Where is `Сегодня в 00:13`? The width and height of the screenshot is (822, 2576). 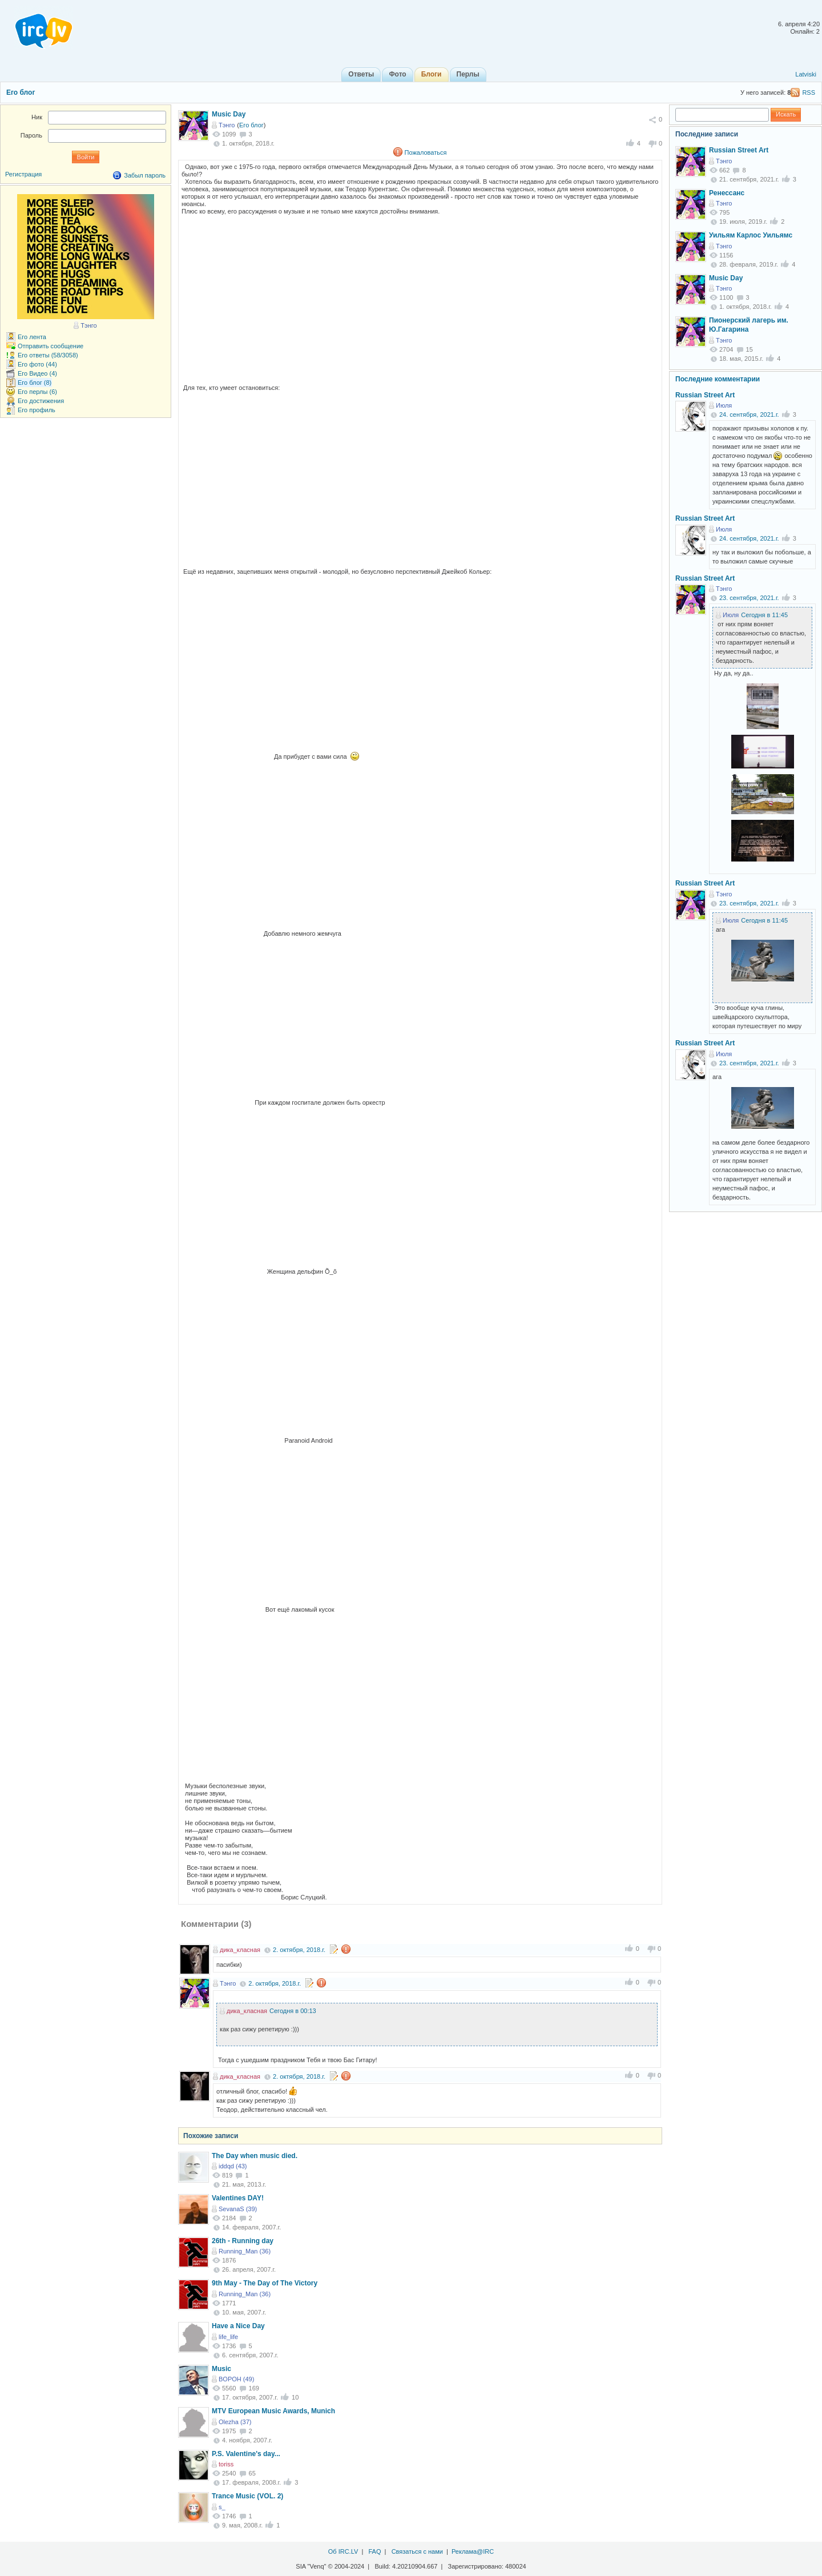 Сегодня в 00:13 is located at coordinates (292, 2010).